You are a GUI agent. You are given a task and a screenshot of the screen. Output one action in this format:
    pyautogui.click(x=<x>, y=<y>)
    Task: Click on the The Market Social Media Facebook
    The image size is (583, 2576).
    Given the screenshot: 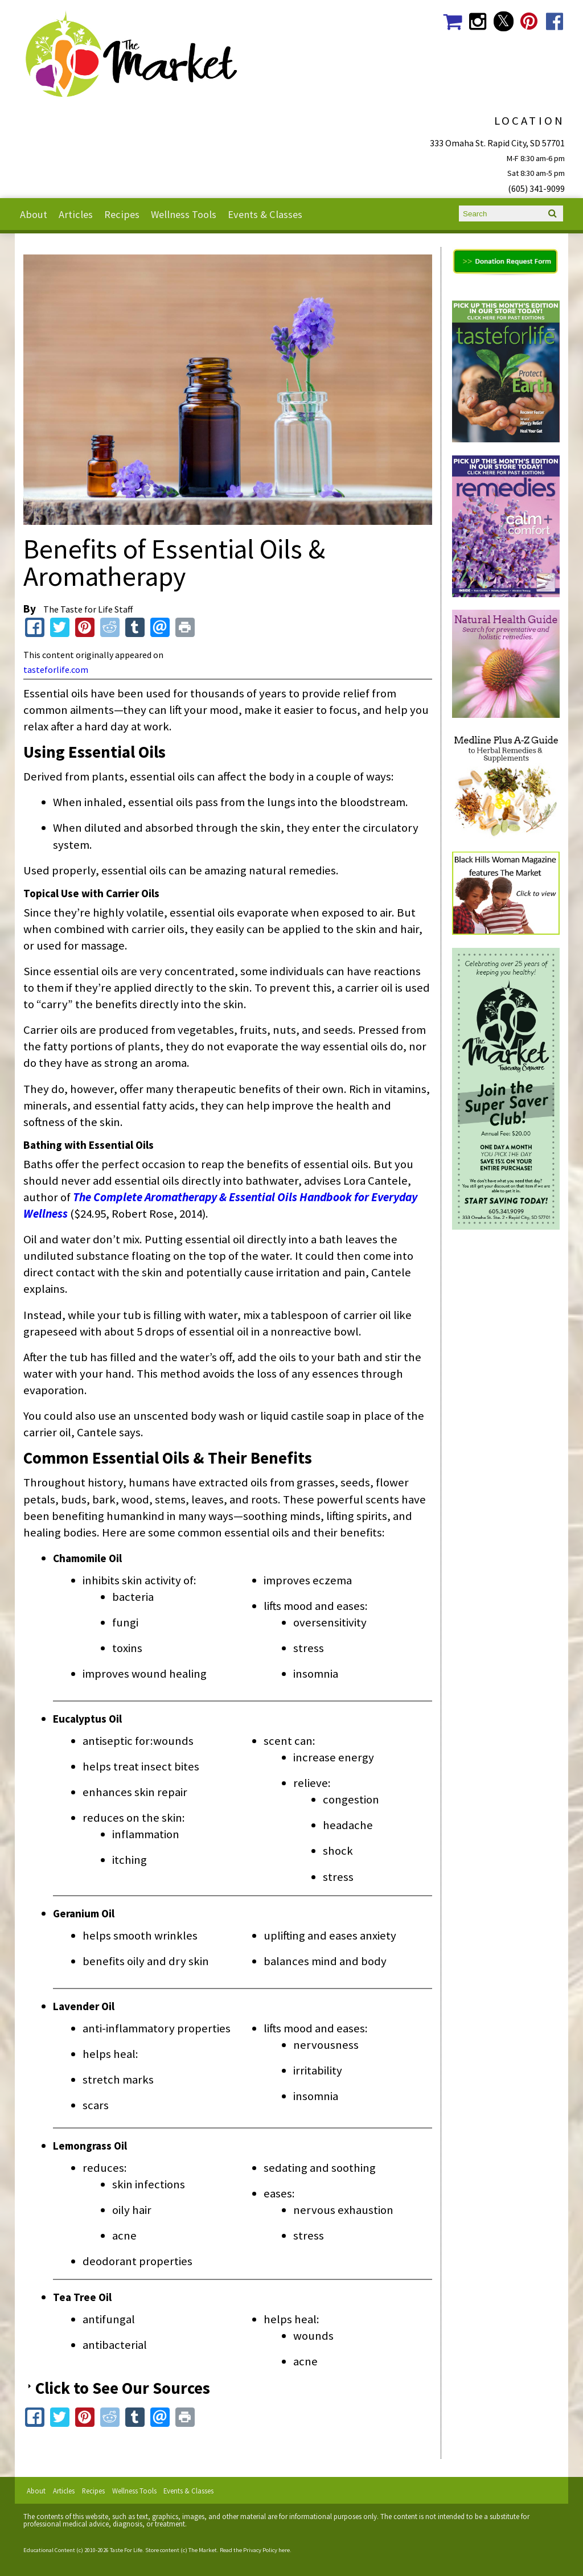 What is the action you would take?
    pyautogui.click(x=555, y=21)
    